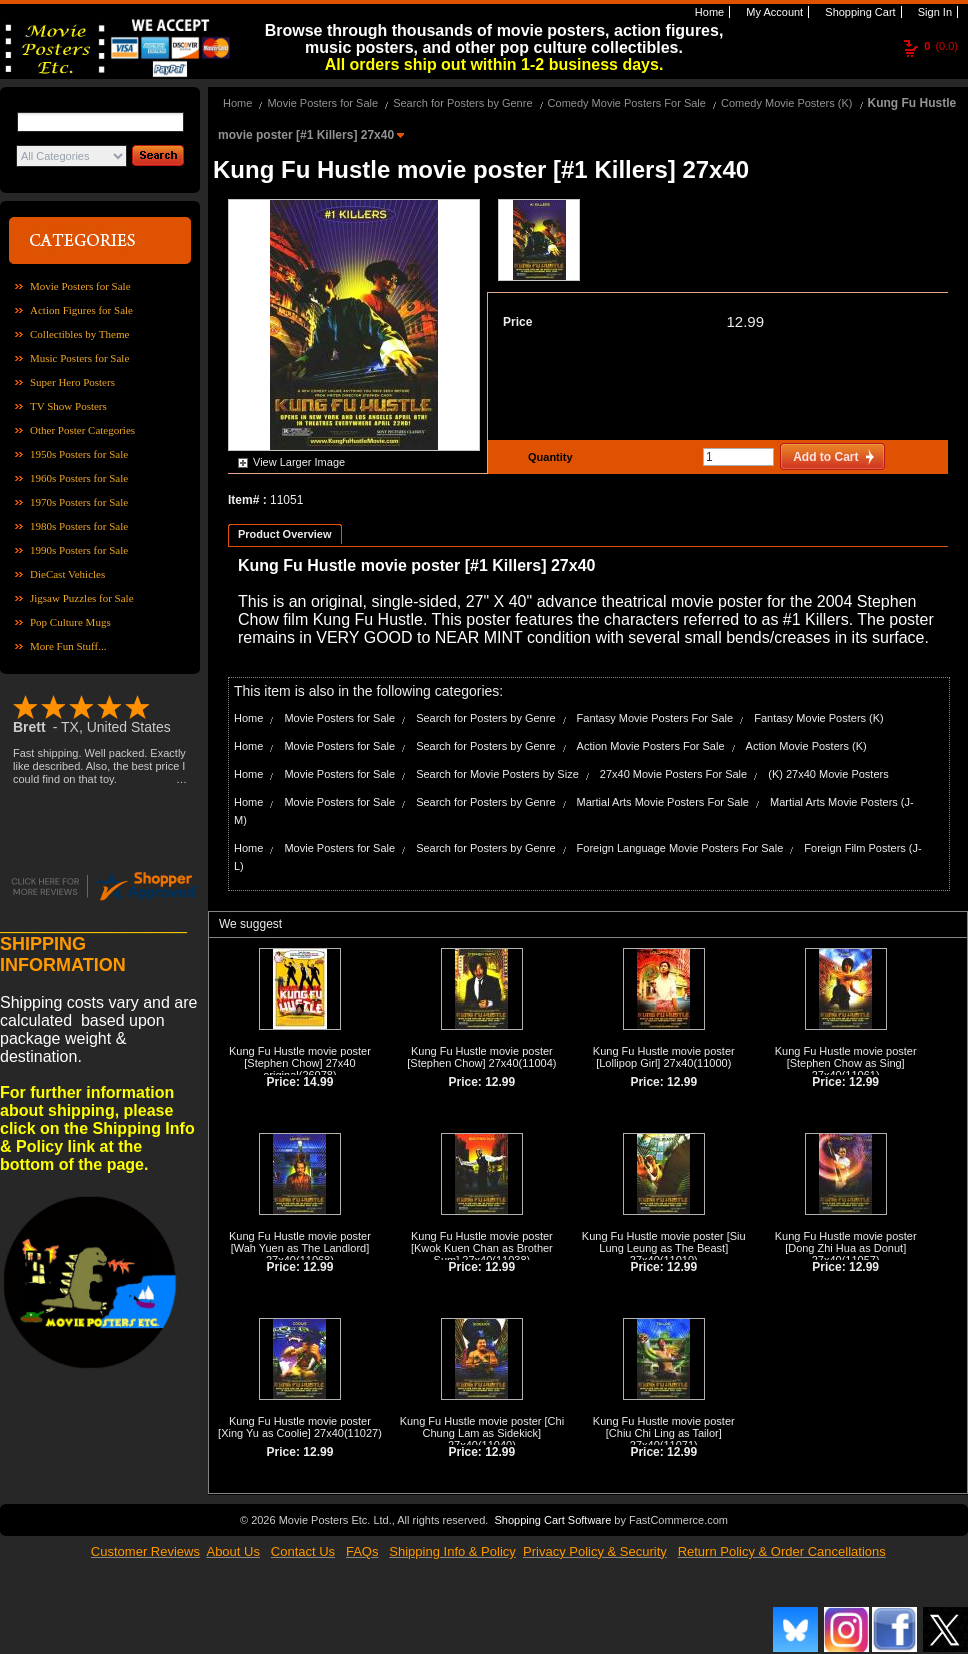 The height and width of the screenshot is (1654, 968). What do you see at coordinates (79, 502) in the screenshot?
I see `1970s Posters for Sale` at bounding box center [79, 502].